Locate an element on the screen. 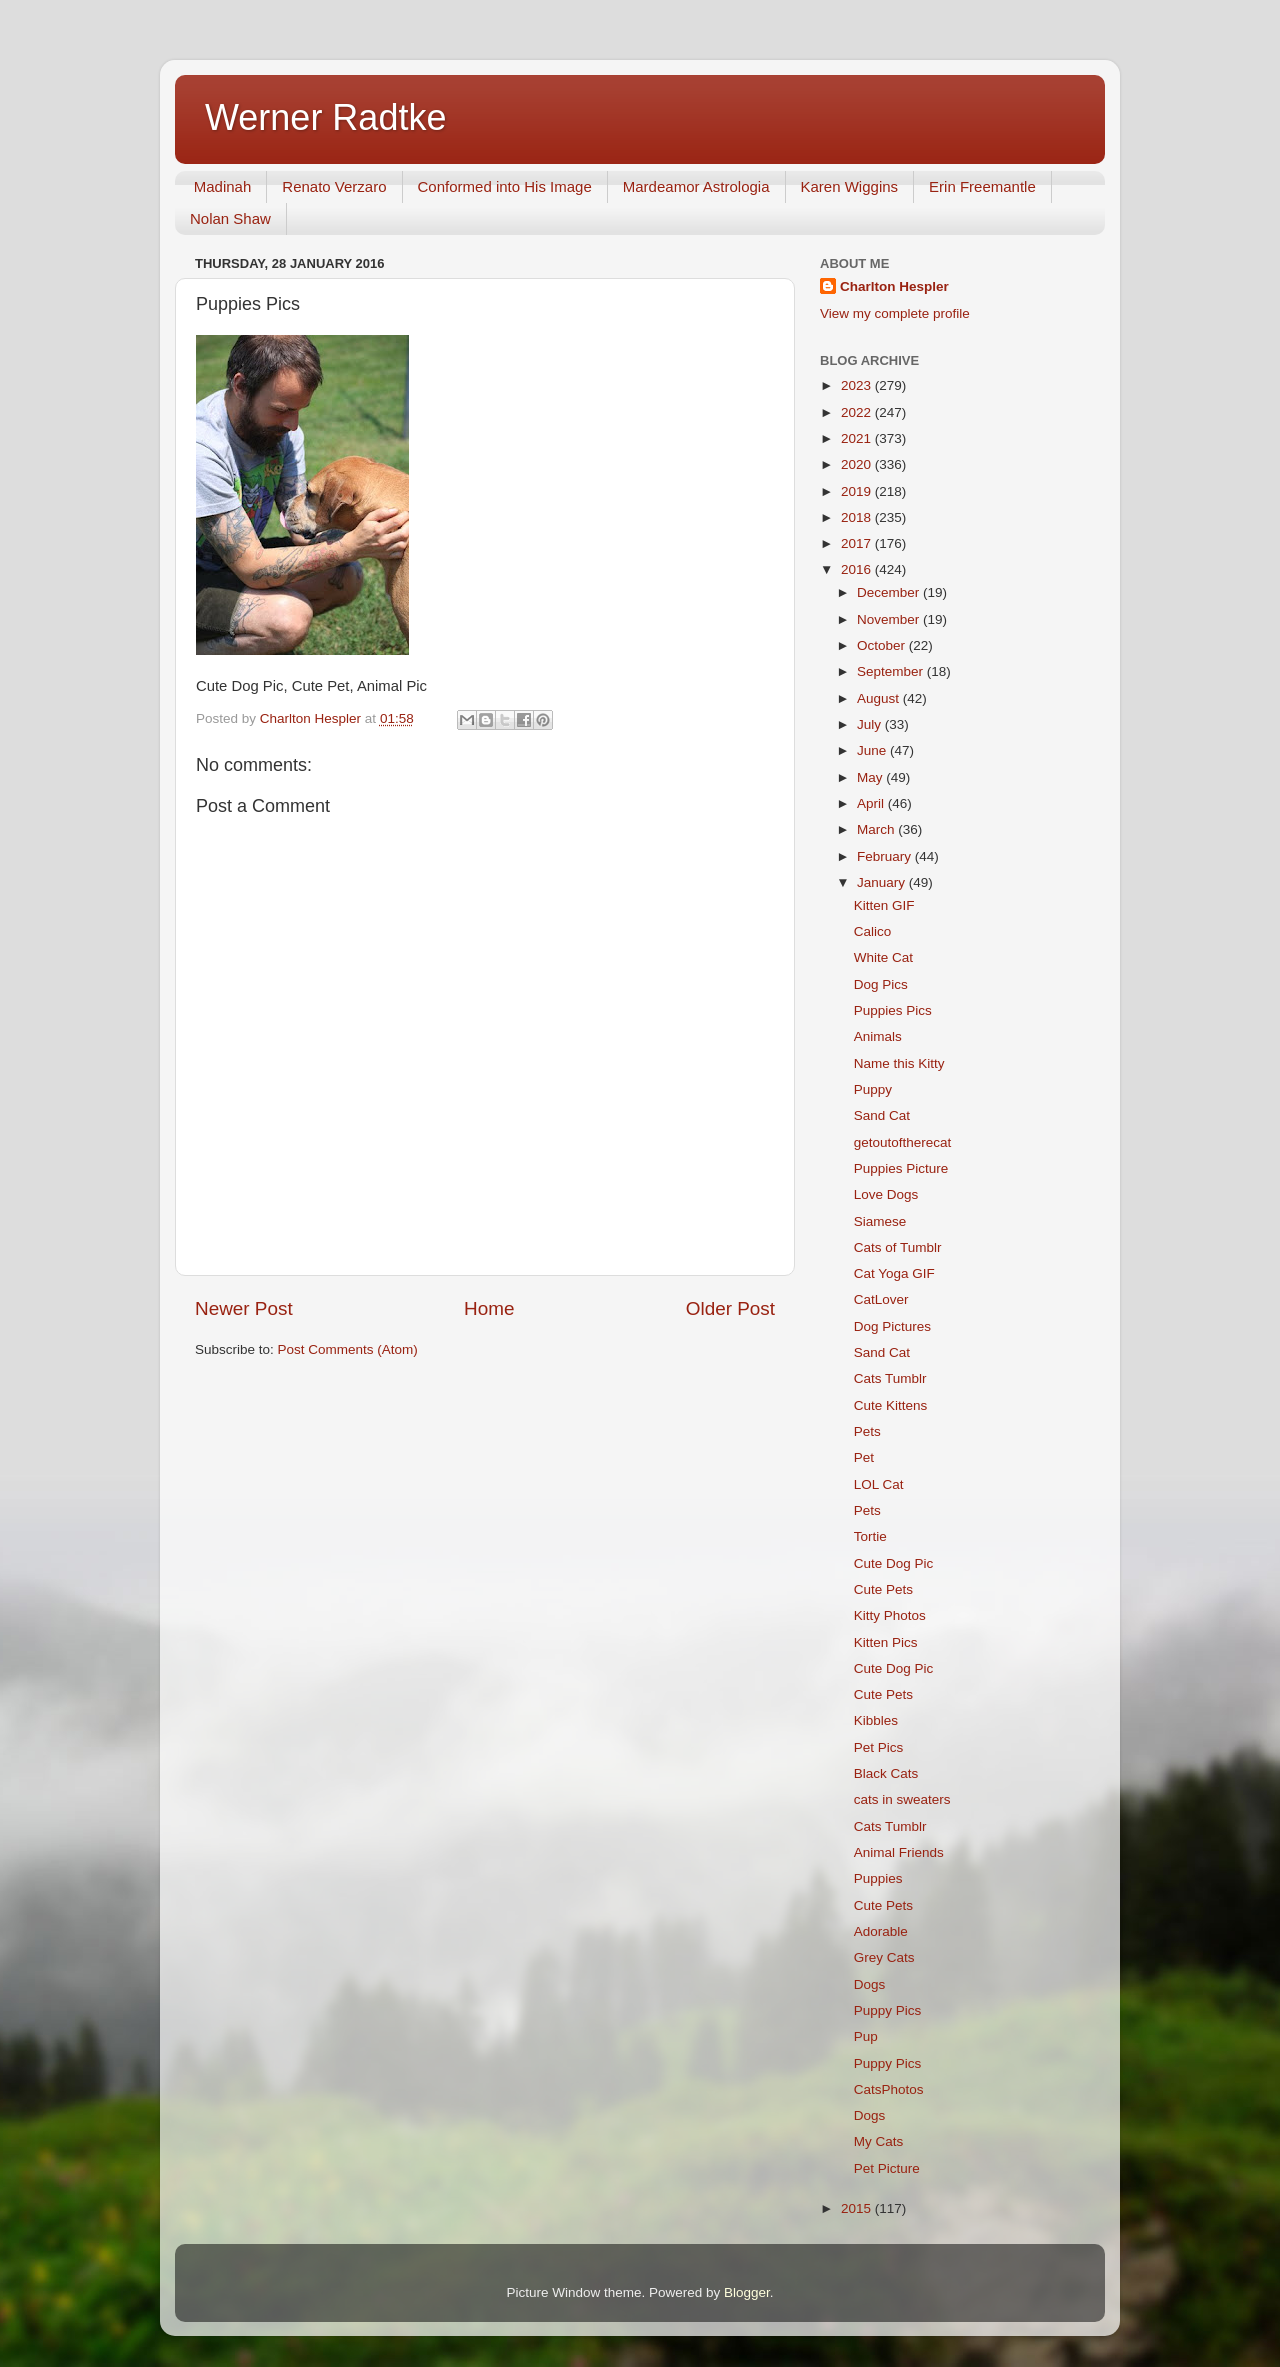 This screenshot has height=2367, width=1280. September is located at coordinates (892, 671).